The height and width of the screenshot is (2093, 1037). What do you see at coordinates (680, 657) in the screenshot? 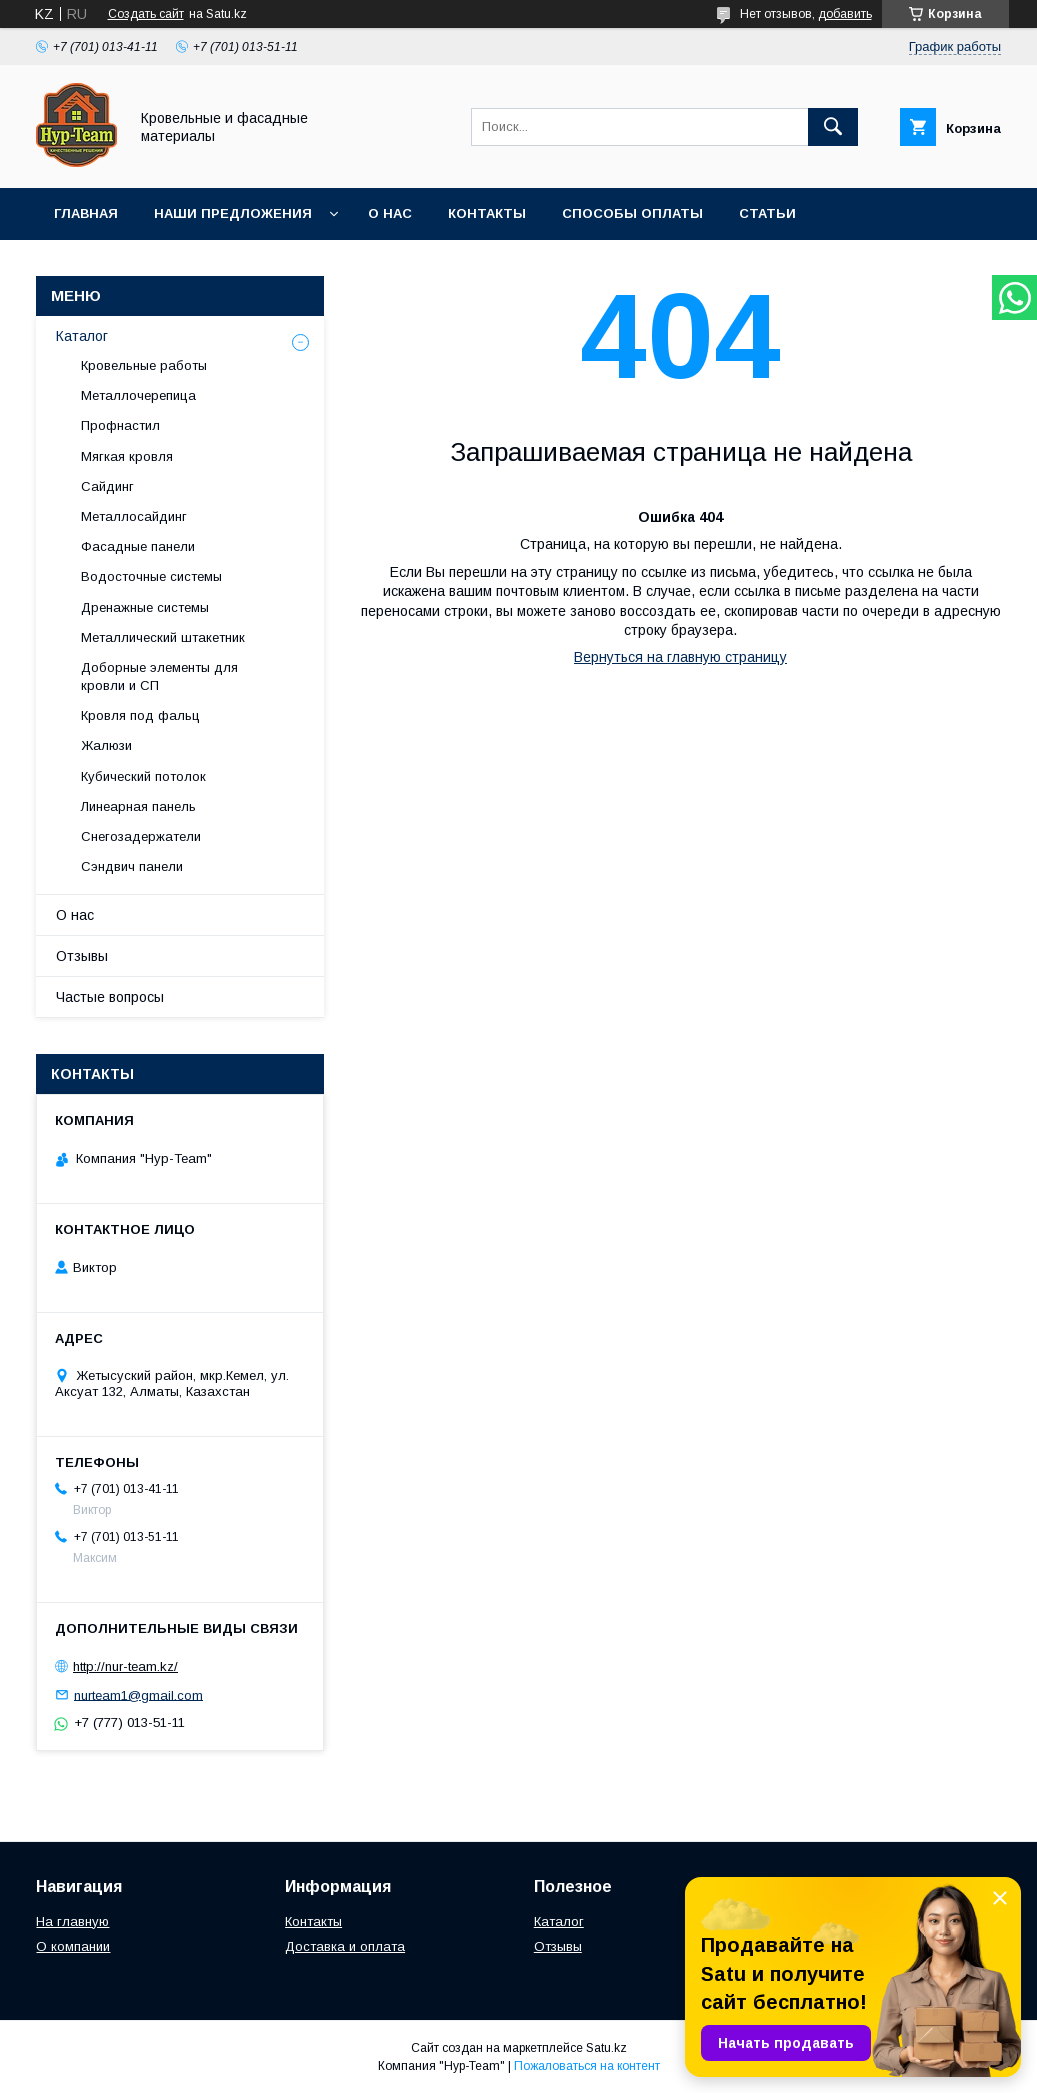
I see `Вернуться на главную страницу` at bounding box center [680, 657].